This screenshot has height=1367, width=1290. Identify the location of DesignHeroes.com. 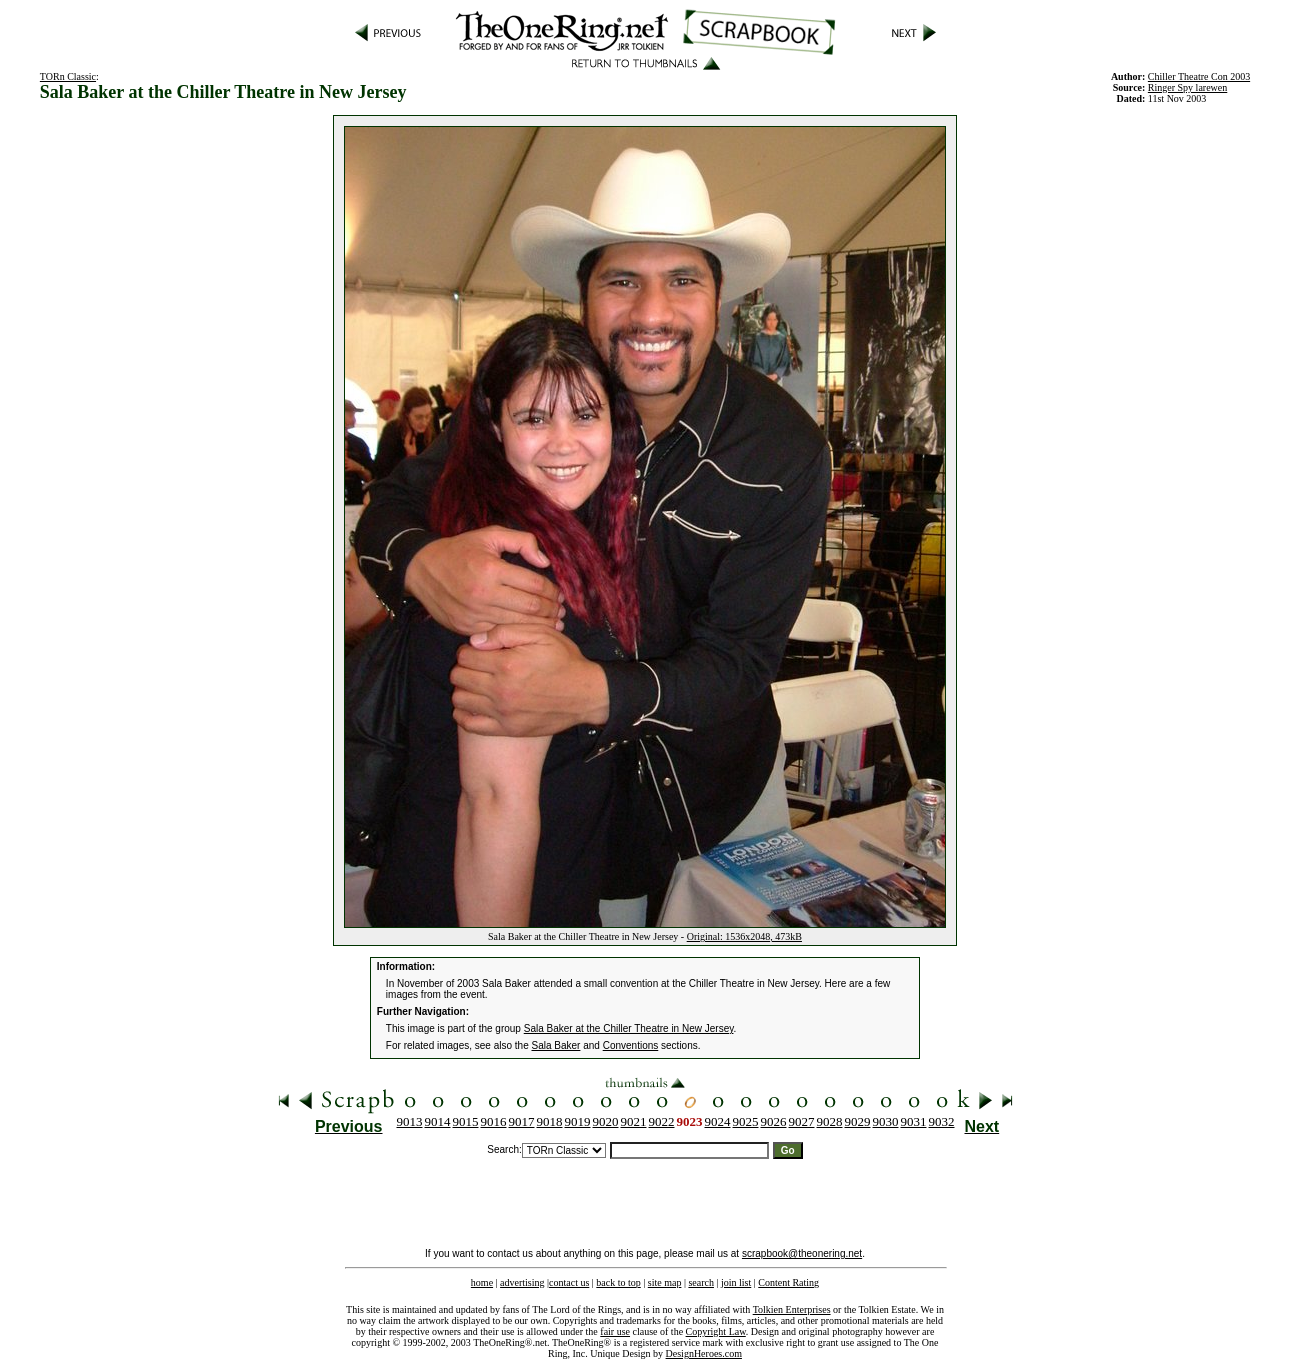
(704, 1353).